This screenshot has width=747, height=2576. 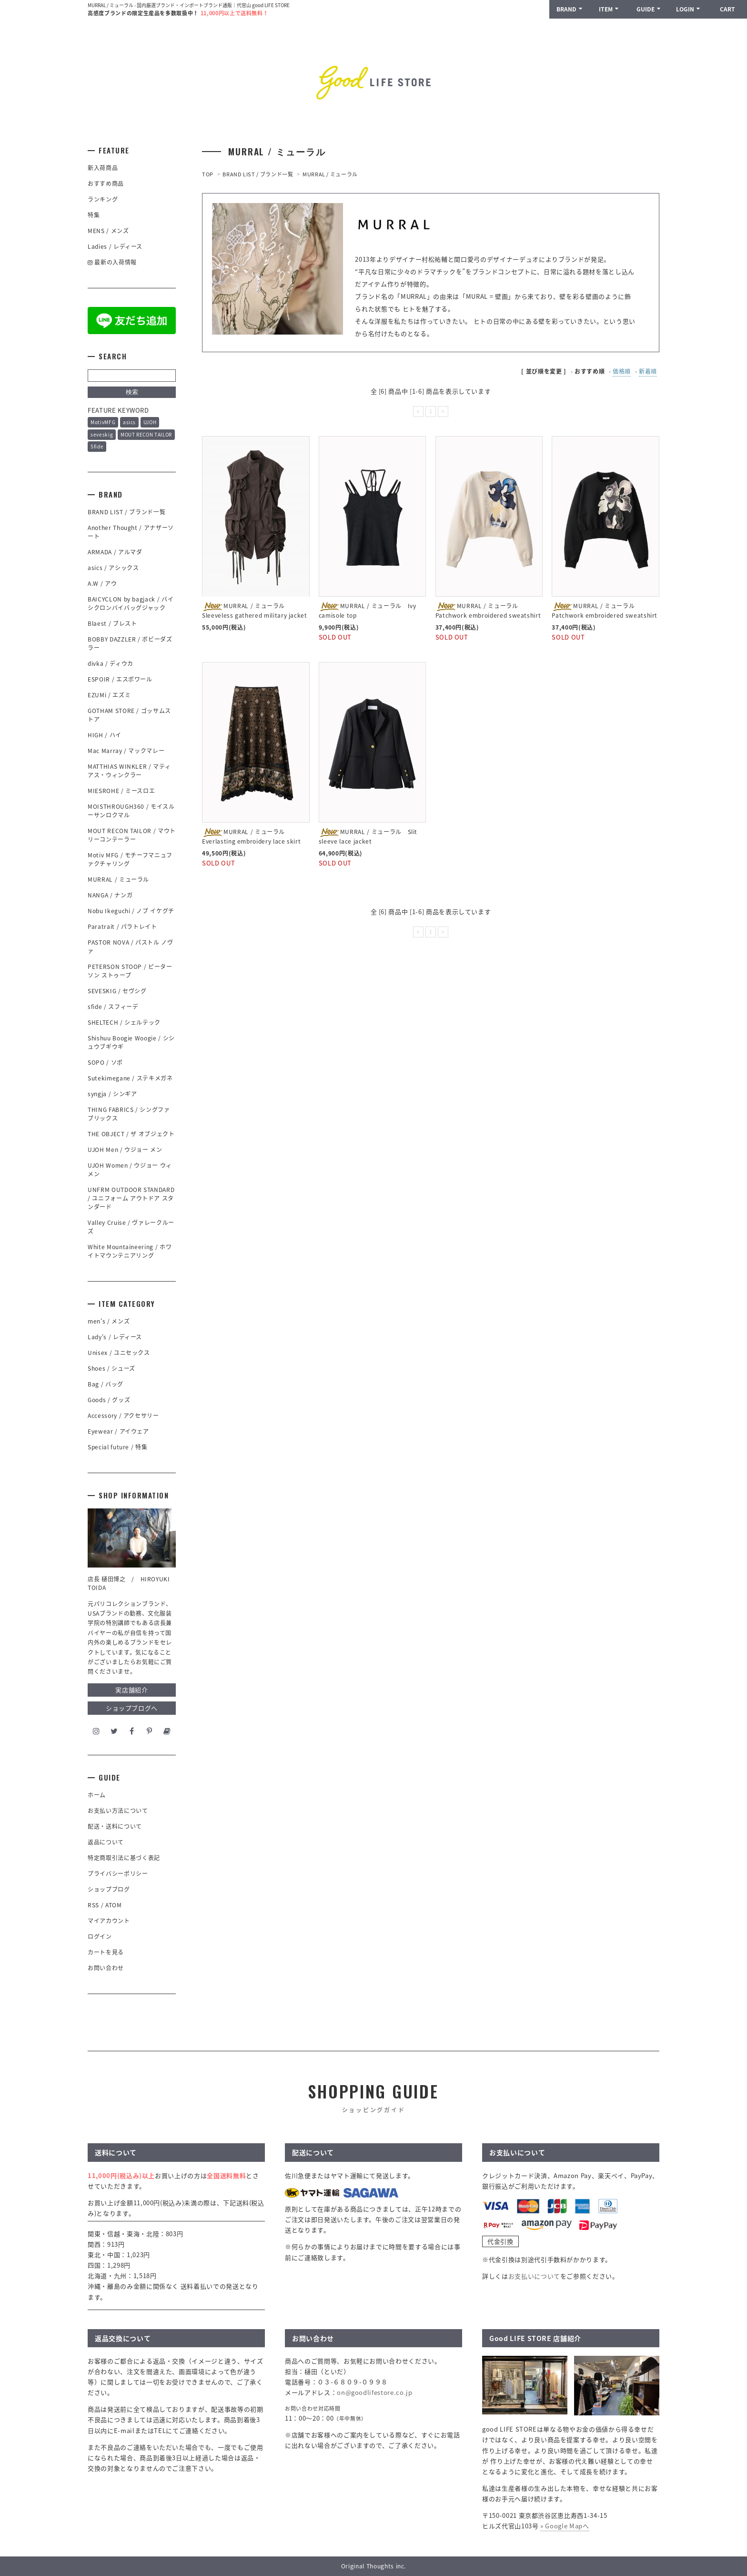 I want to click on THE OBJECT / ザ オブジェクト, so click(x=131, y=1134).